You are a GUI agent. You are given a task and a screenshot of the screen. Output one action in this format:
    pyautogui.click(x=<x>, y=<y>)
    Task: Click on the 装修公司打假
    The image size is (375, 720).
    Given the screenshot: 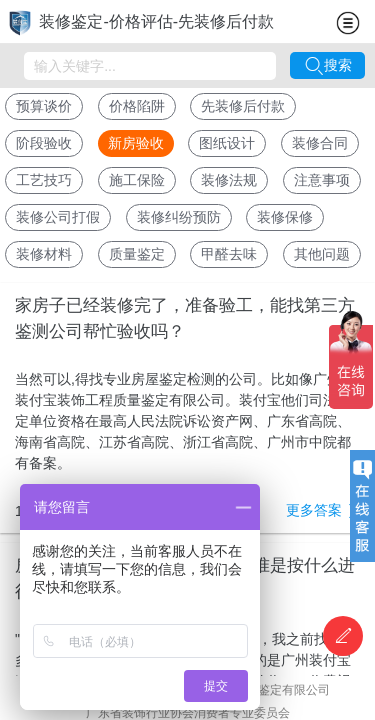 What is the action you would take?
    pyautogui.click(x=58, y=217)
    